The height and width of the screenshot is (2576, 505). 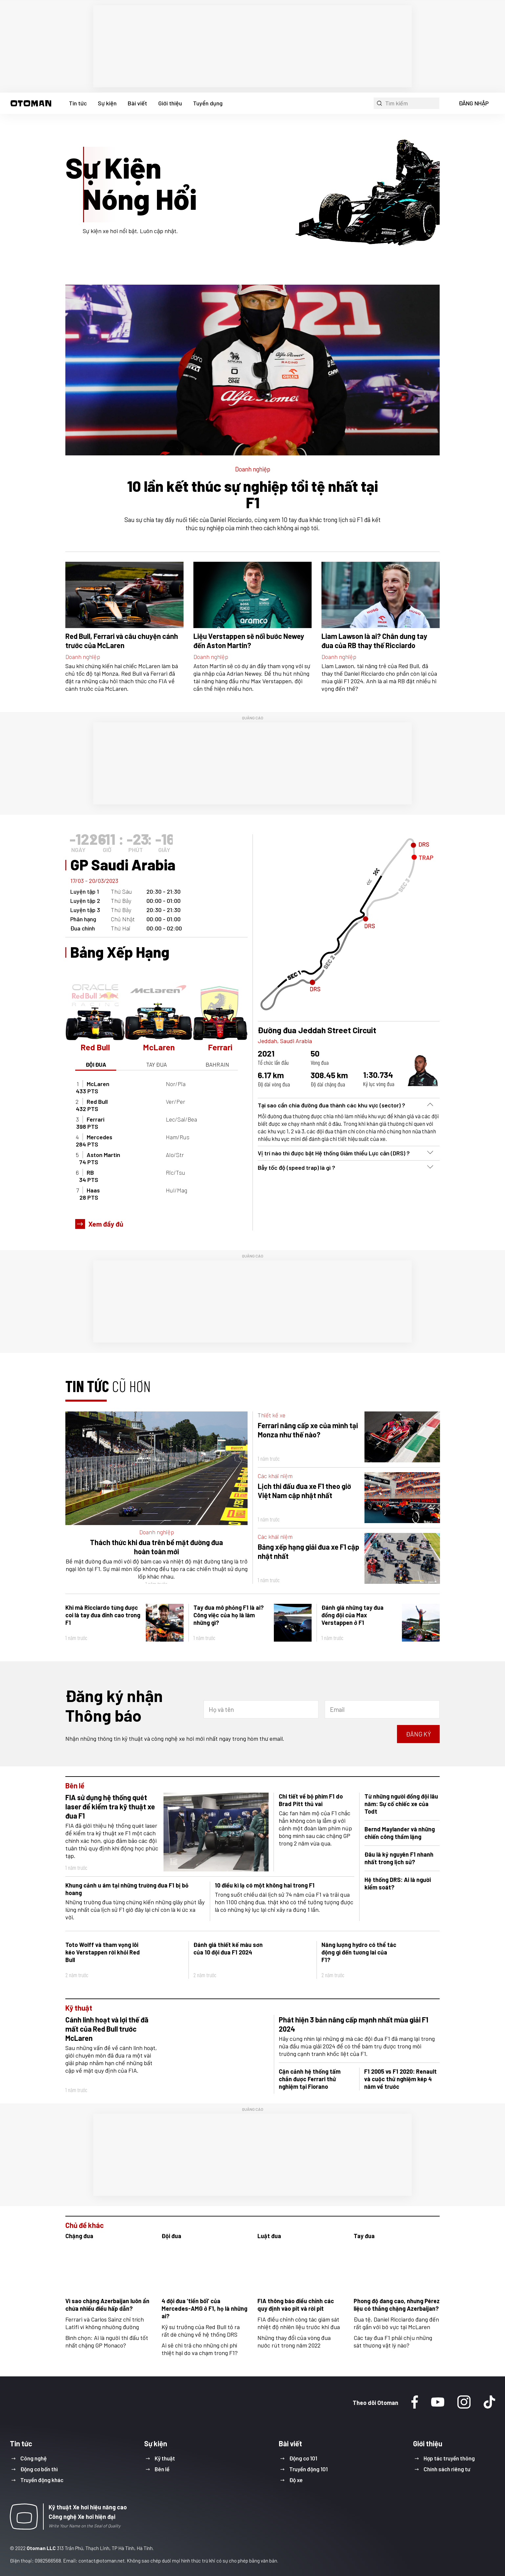 What do you see at coordinates (217, 1064) in the screenshot?
I see `bahrain [button]` at bounding box center [217, 1064].